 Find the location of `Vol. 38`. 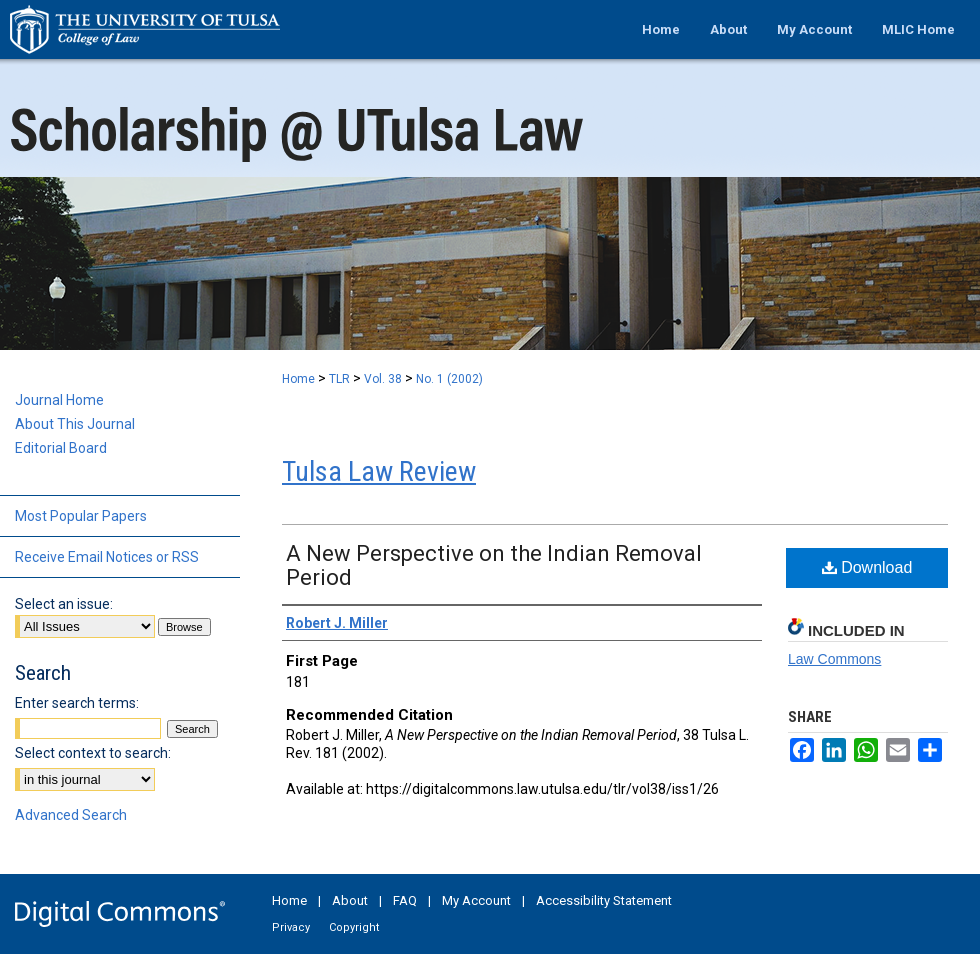

Vol. 38 is located at coordinates (383, 379).